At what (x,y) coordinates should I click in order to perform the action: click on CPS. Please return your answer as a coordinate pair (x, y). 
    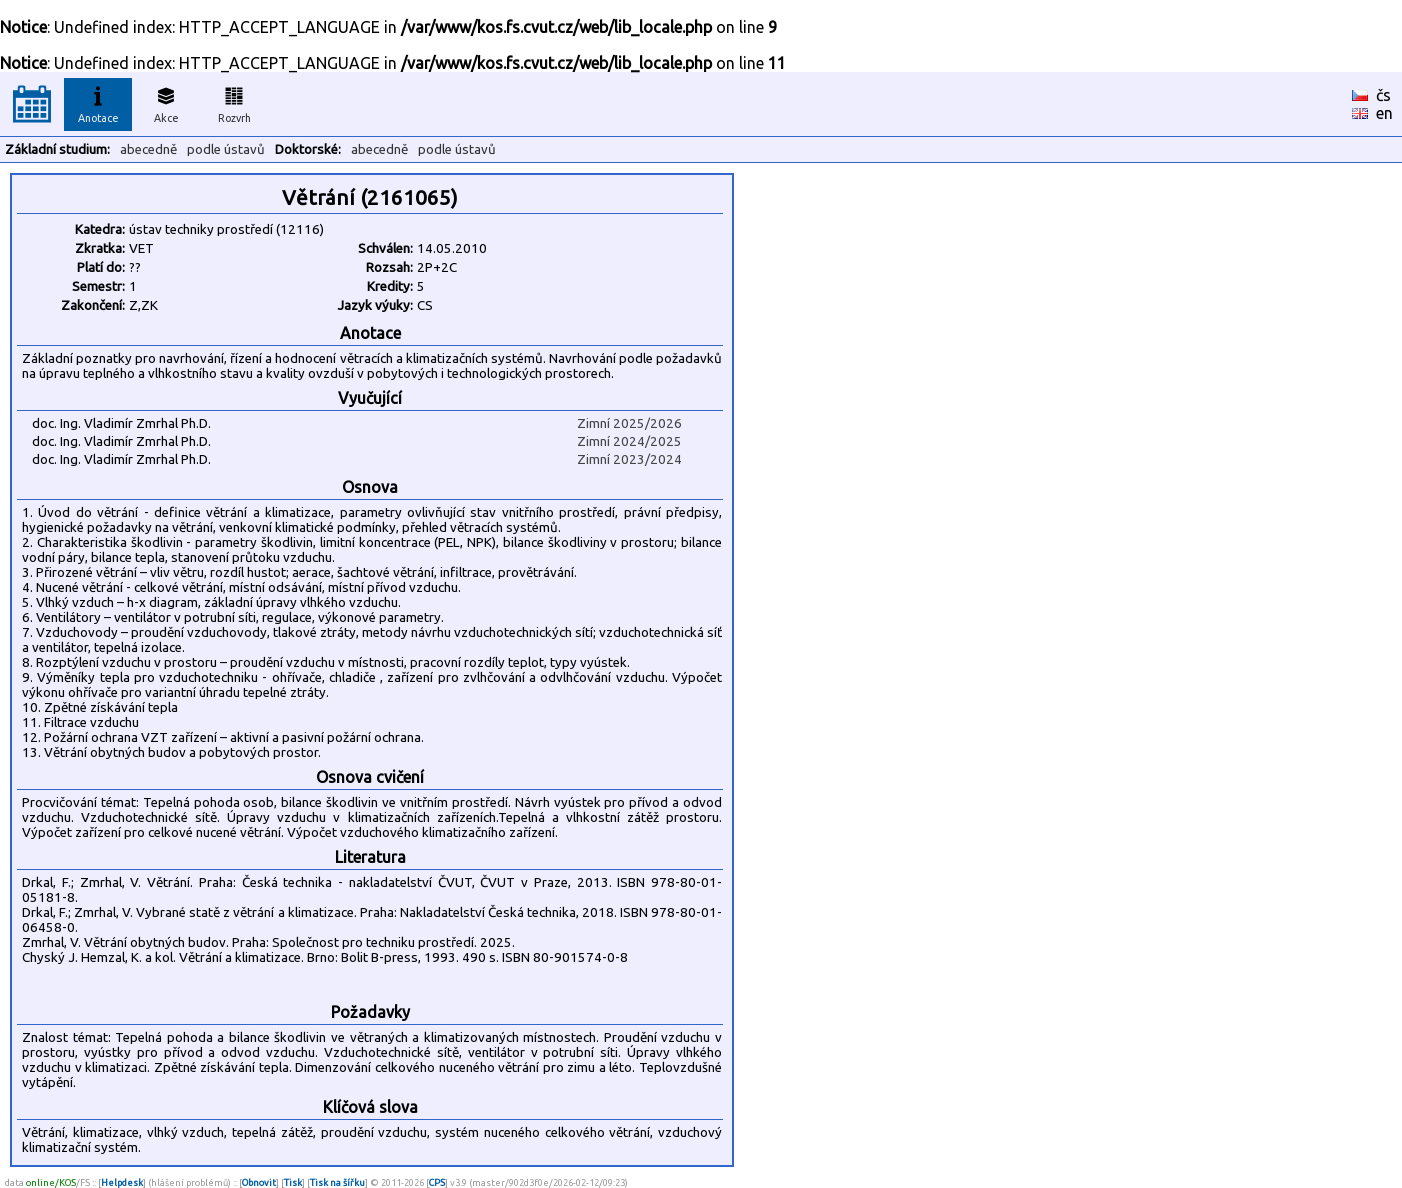
    Looking at the image, I should click on (437, 1182).